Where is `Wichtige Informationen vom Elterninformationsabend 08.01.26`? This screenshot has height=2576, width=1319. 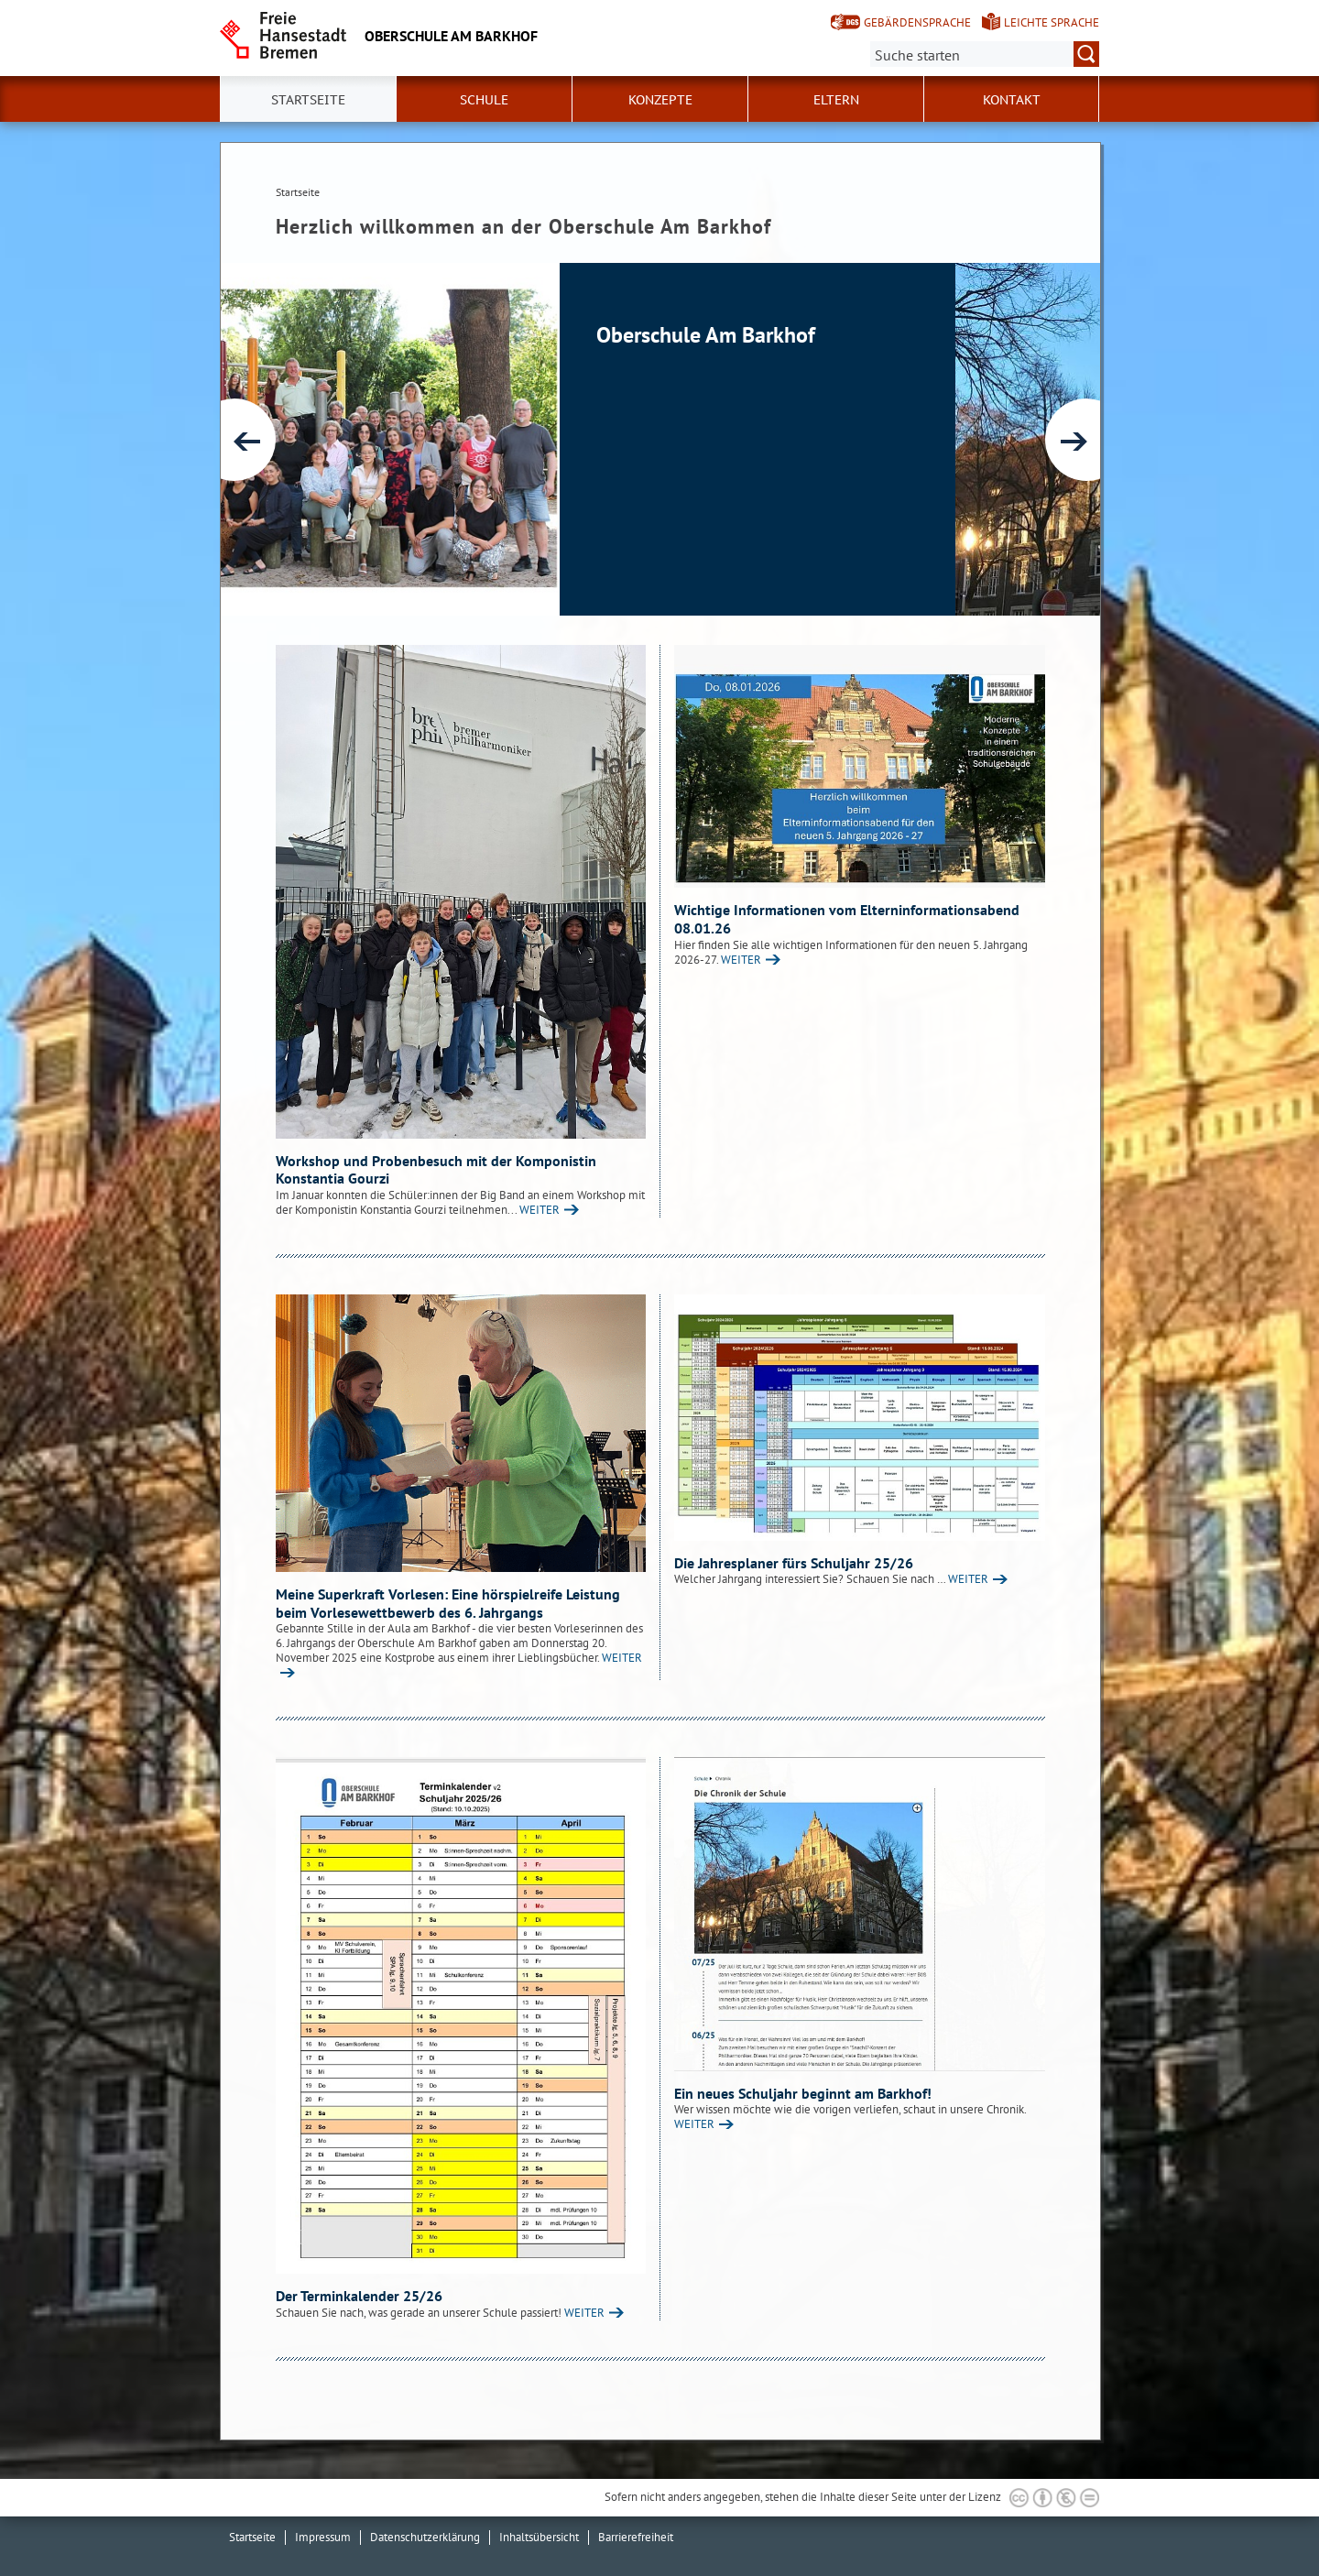
Wichtige Informationen vom Elterninformationsabend 08.01.26 is located at coordinates (846, 919).